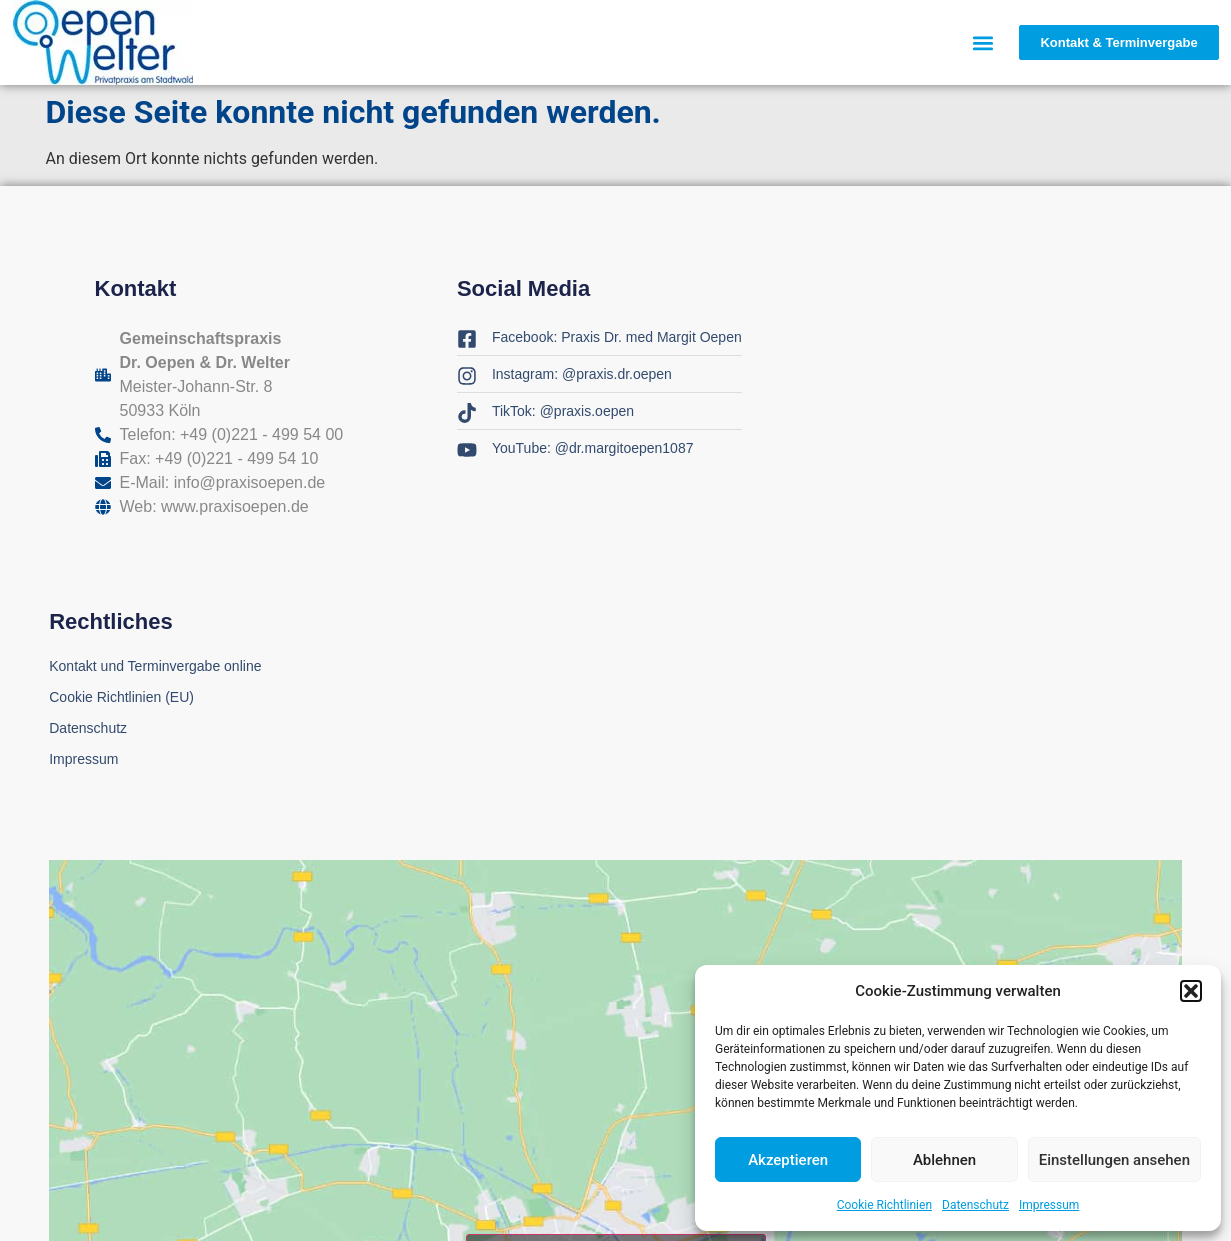 This screenshot has height=1241, width=1231. Describe the element at coordinates (884, 1205) in the screenshot. I see `Cookie Richtlinien` at that location.